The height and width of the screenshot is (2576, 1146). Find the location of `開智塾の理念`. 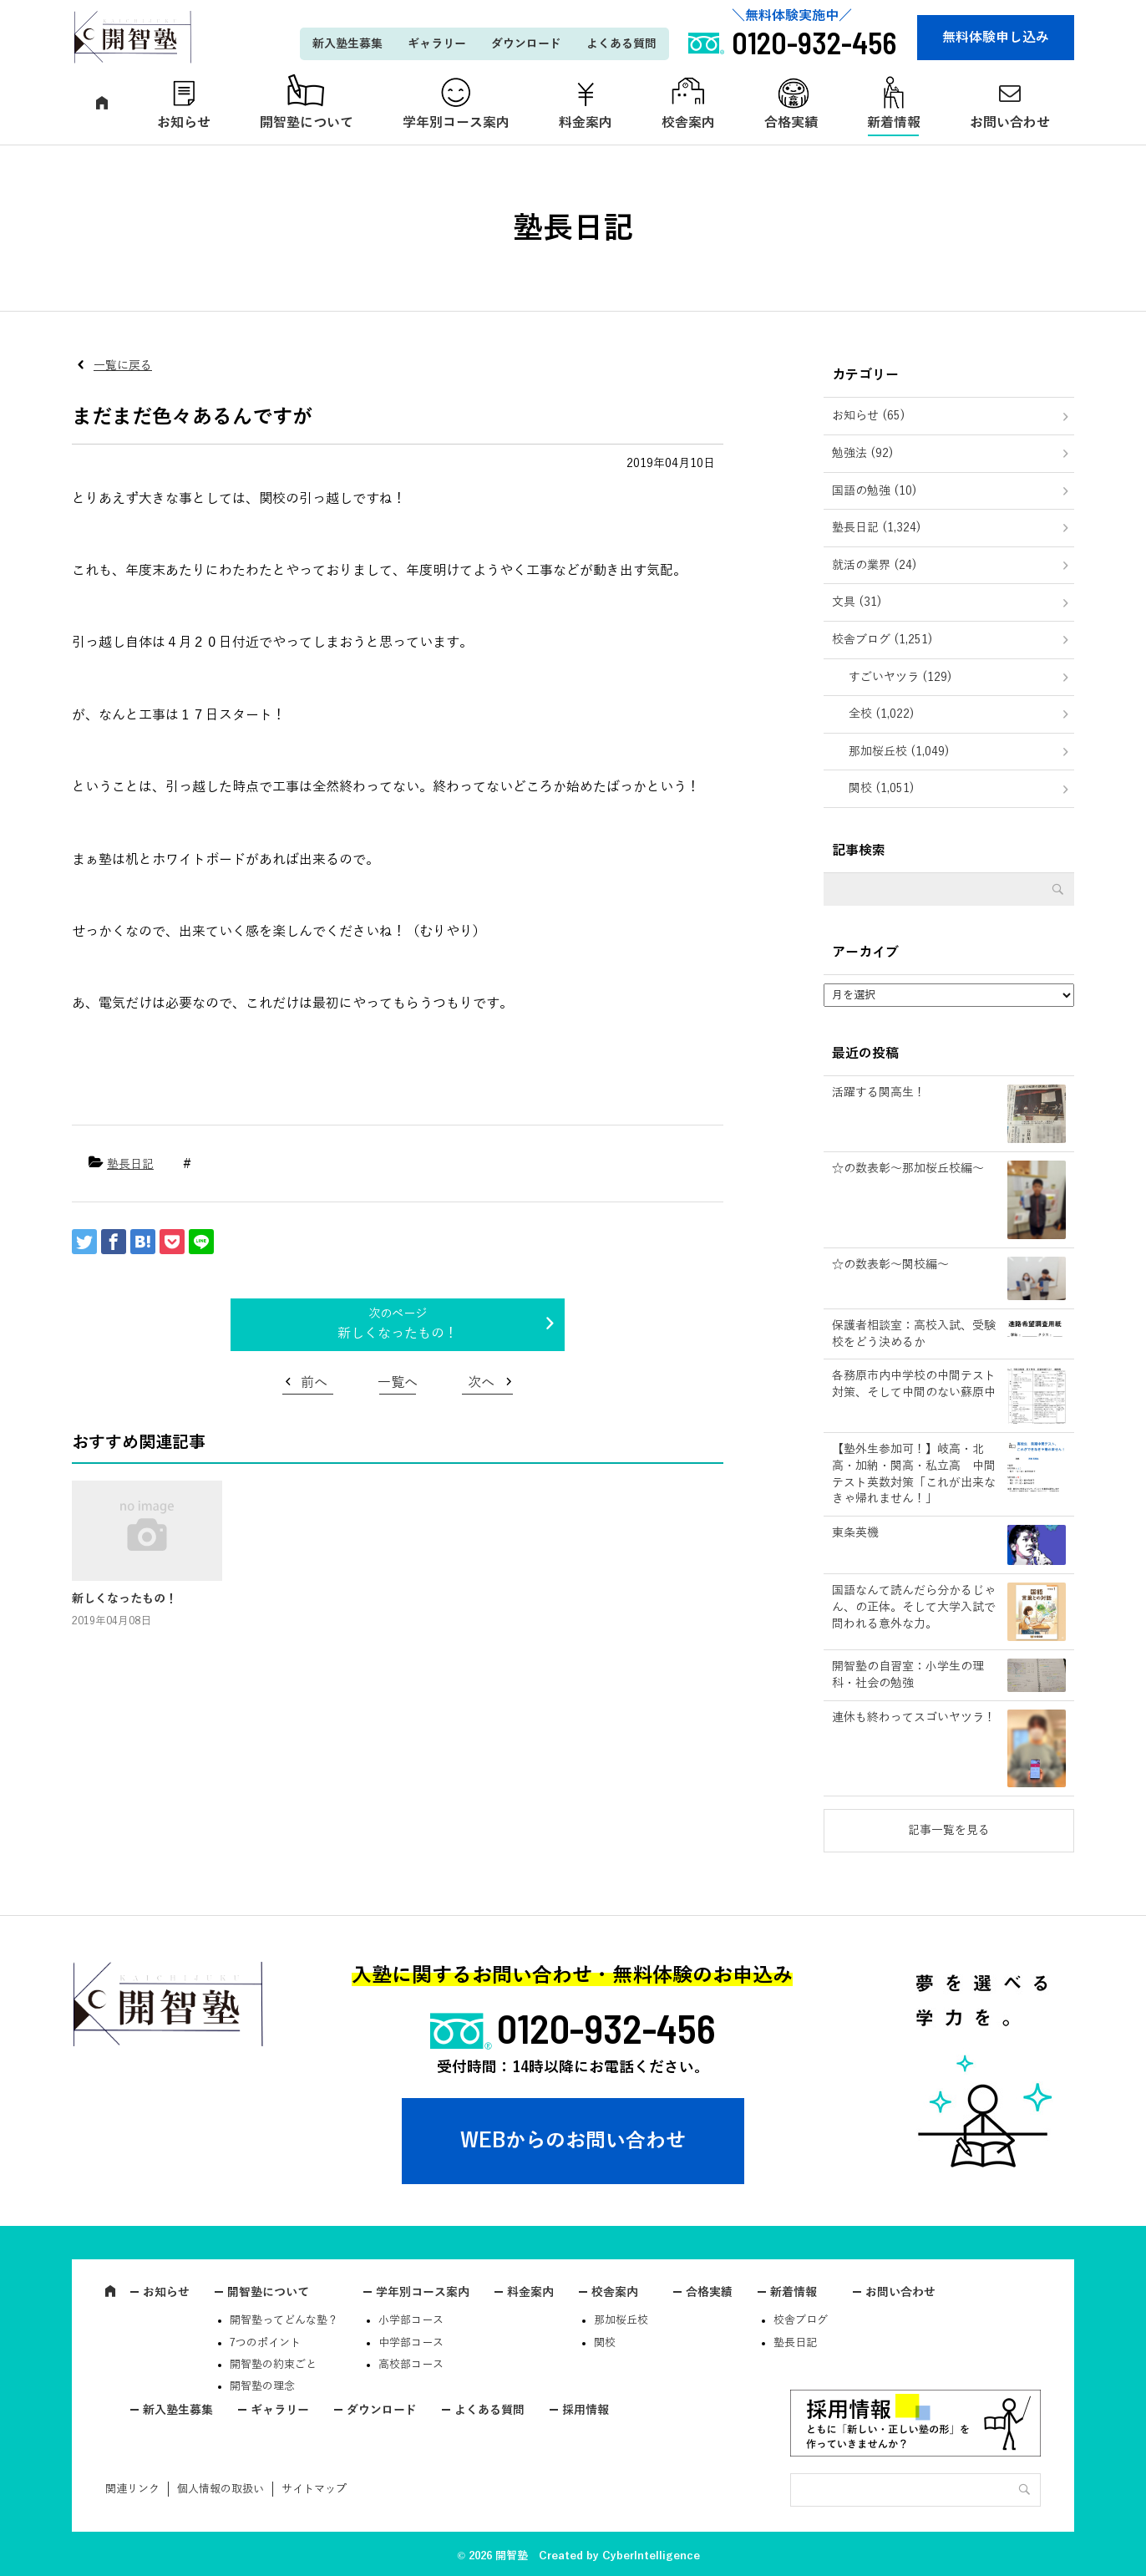

開智塾の理念 is located at coordinates (262, 2386).